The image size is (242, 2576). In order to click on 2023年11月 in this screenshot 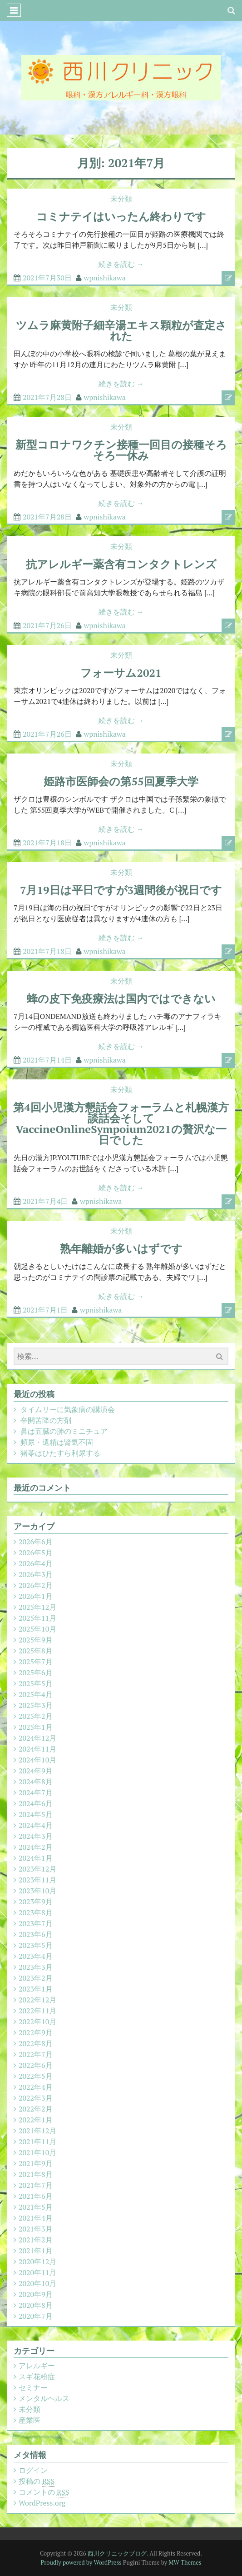, I will do `click(37, 1880)`.